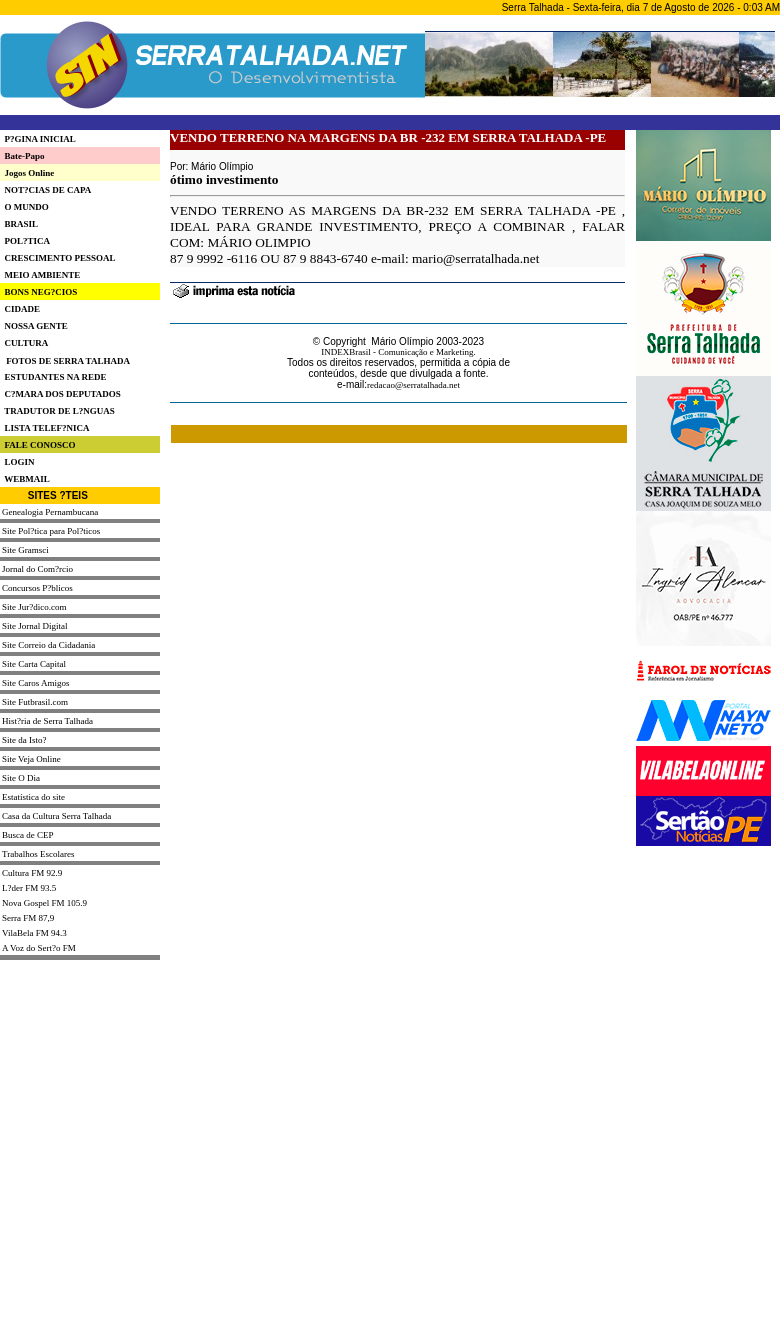 This screenshot has width=780, height=1327. I want to click on Concursos P?blicos, so click(37, 588).